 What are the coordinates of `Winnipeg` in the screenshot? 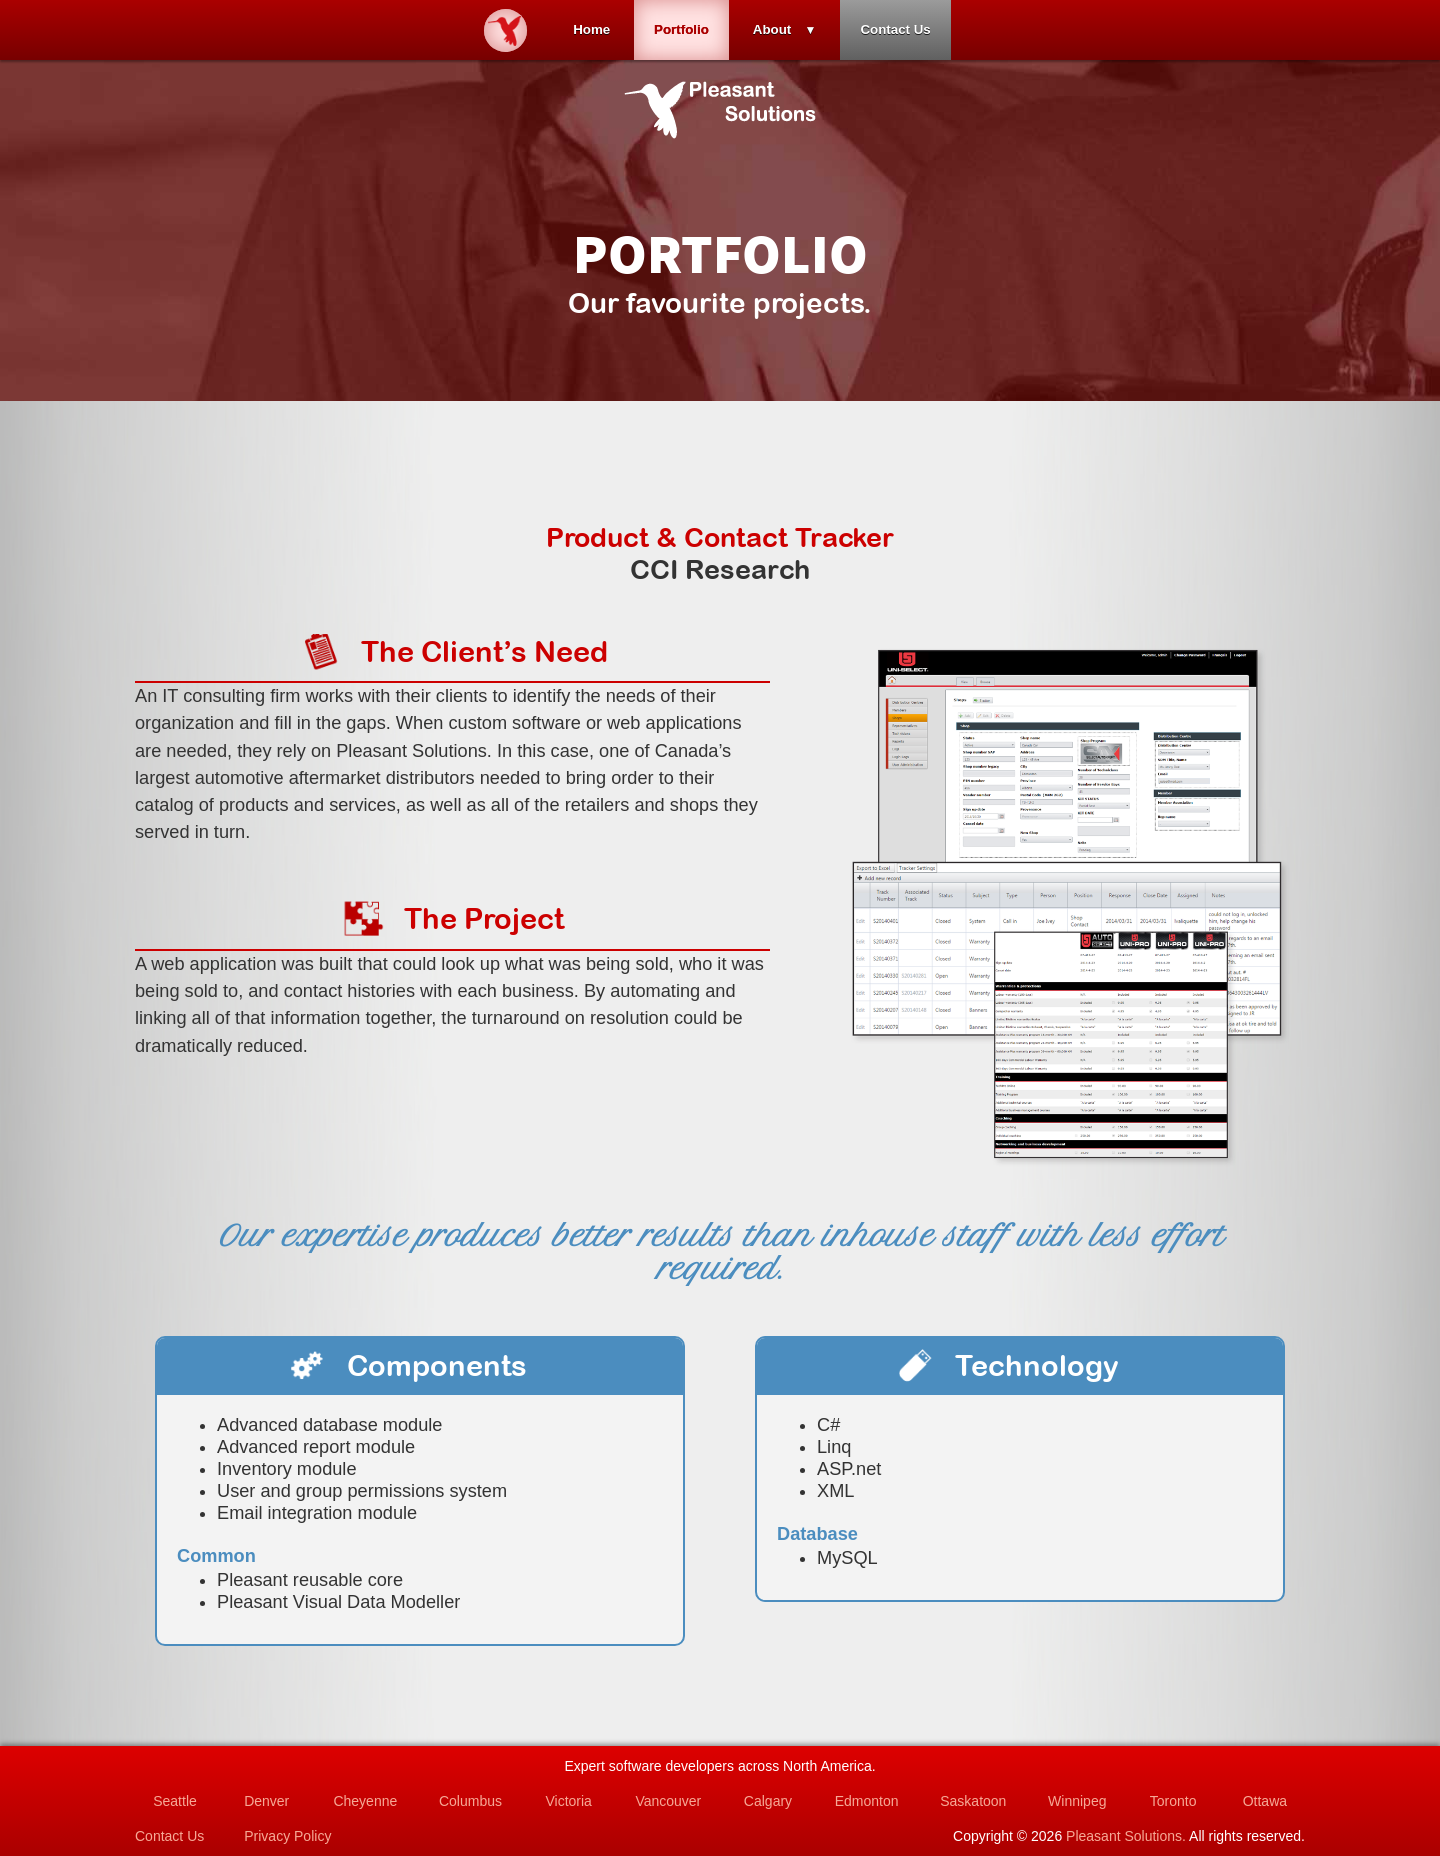 It's located at (1077, 1801).